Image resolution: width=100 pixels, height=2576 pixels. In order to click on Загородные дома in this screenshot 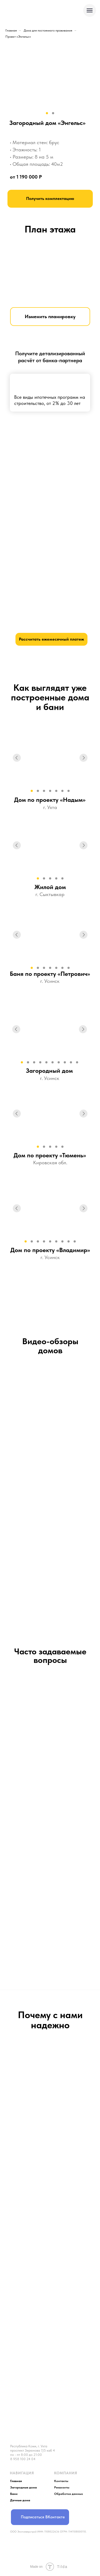, I will do `click(23, 2487)`.